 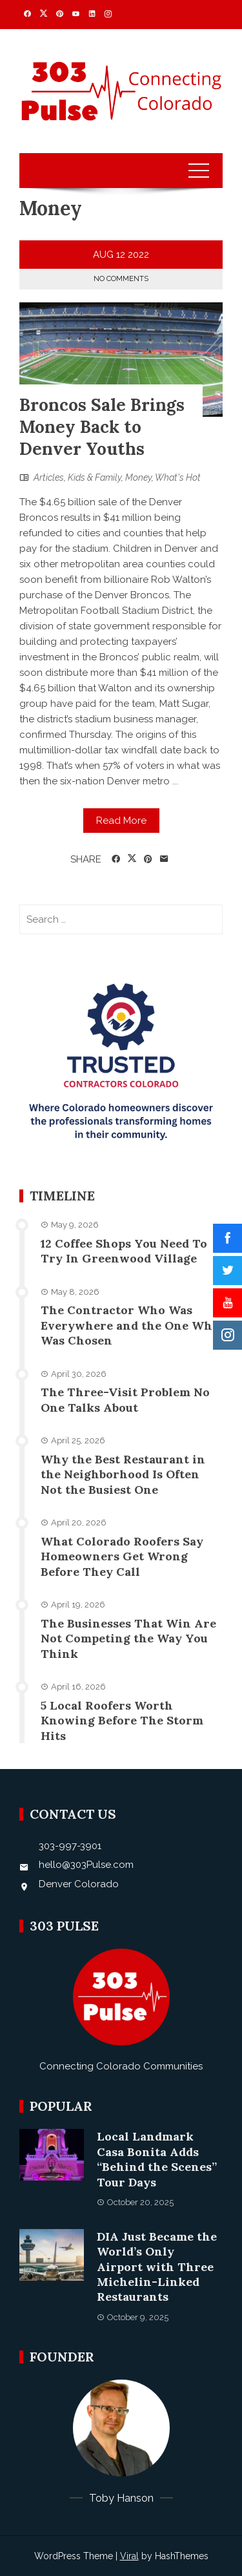 I want to click on 12 Coffee Shops You Need To Try In Greenwood Village, so click(x=124, y=1251).